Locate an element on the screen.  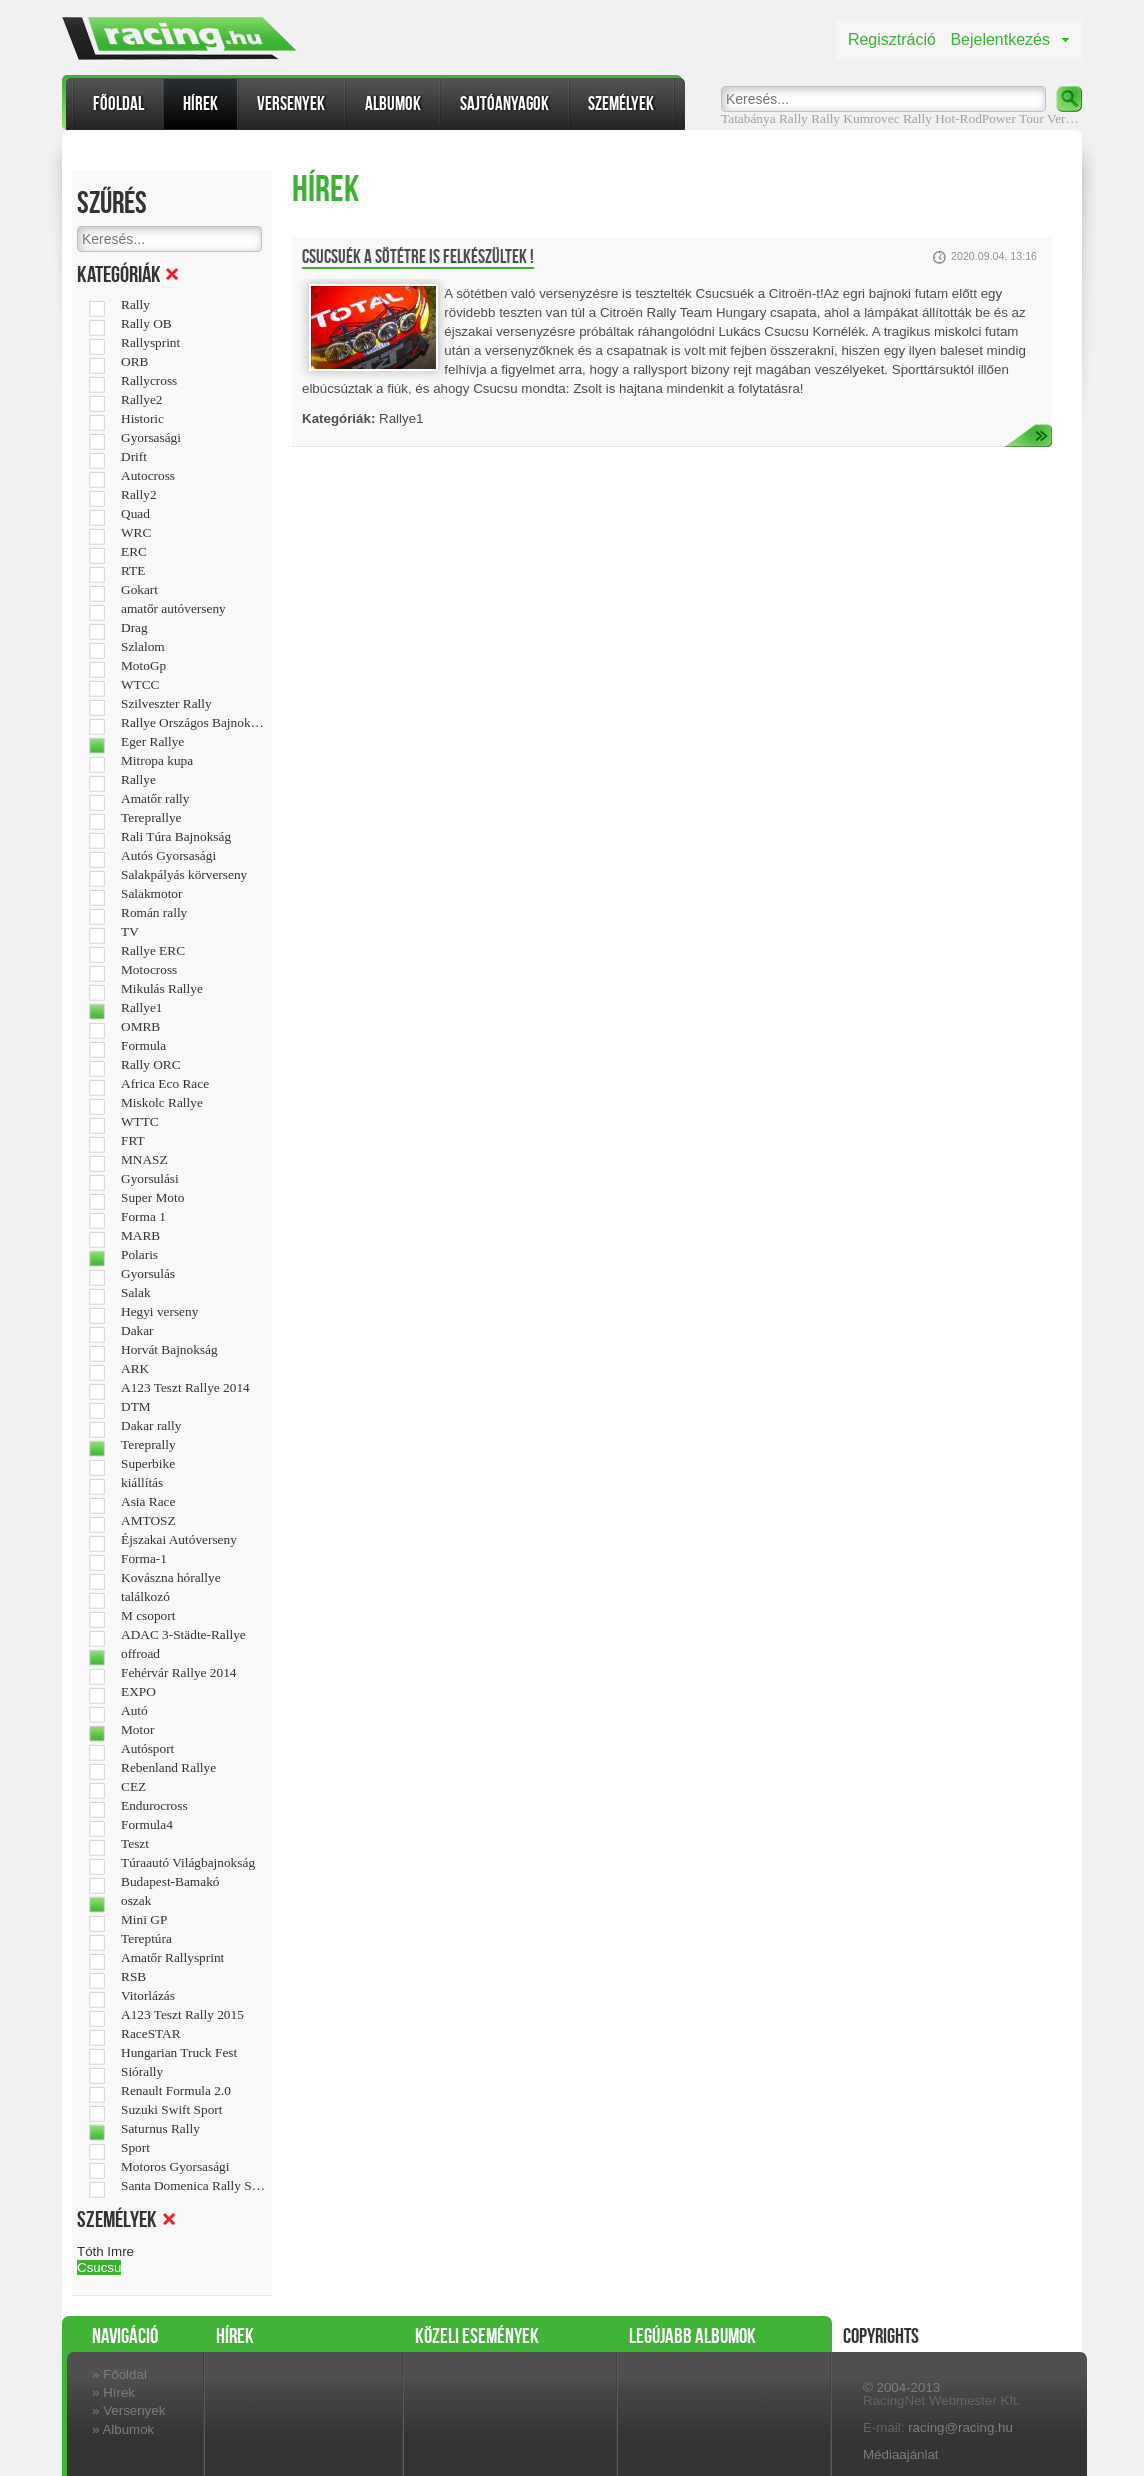
Dakar is located at coordinates (137, 1331).